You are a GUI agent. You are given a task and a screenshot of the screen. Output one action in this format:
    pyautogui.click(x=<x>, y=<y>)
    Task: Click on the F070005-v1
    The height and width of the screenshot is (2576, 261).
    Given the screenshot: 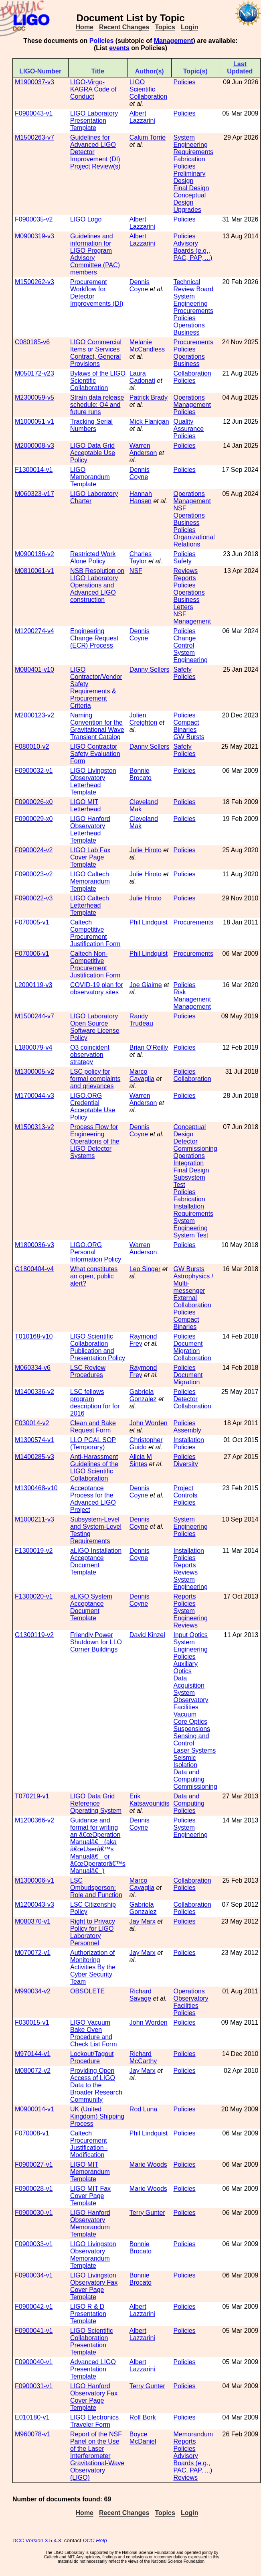 What is the action you would take?
    pyautogui.click(x=32, y=922)
    